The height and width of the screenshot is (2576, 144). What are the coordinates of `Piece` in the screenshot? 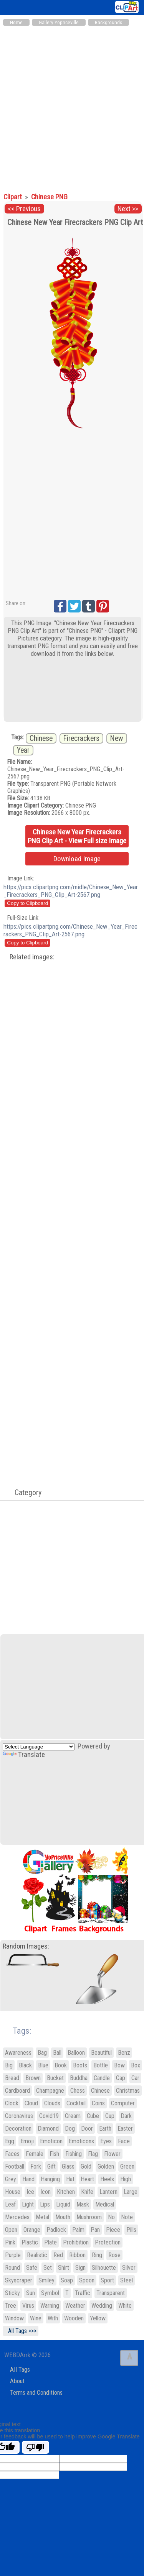 It's located at (113, 2229).